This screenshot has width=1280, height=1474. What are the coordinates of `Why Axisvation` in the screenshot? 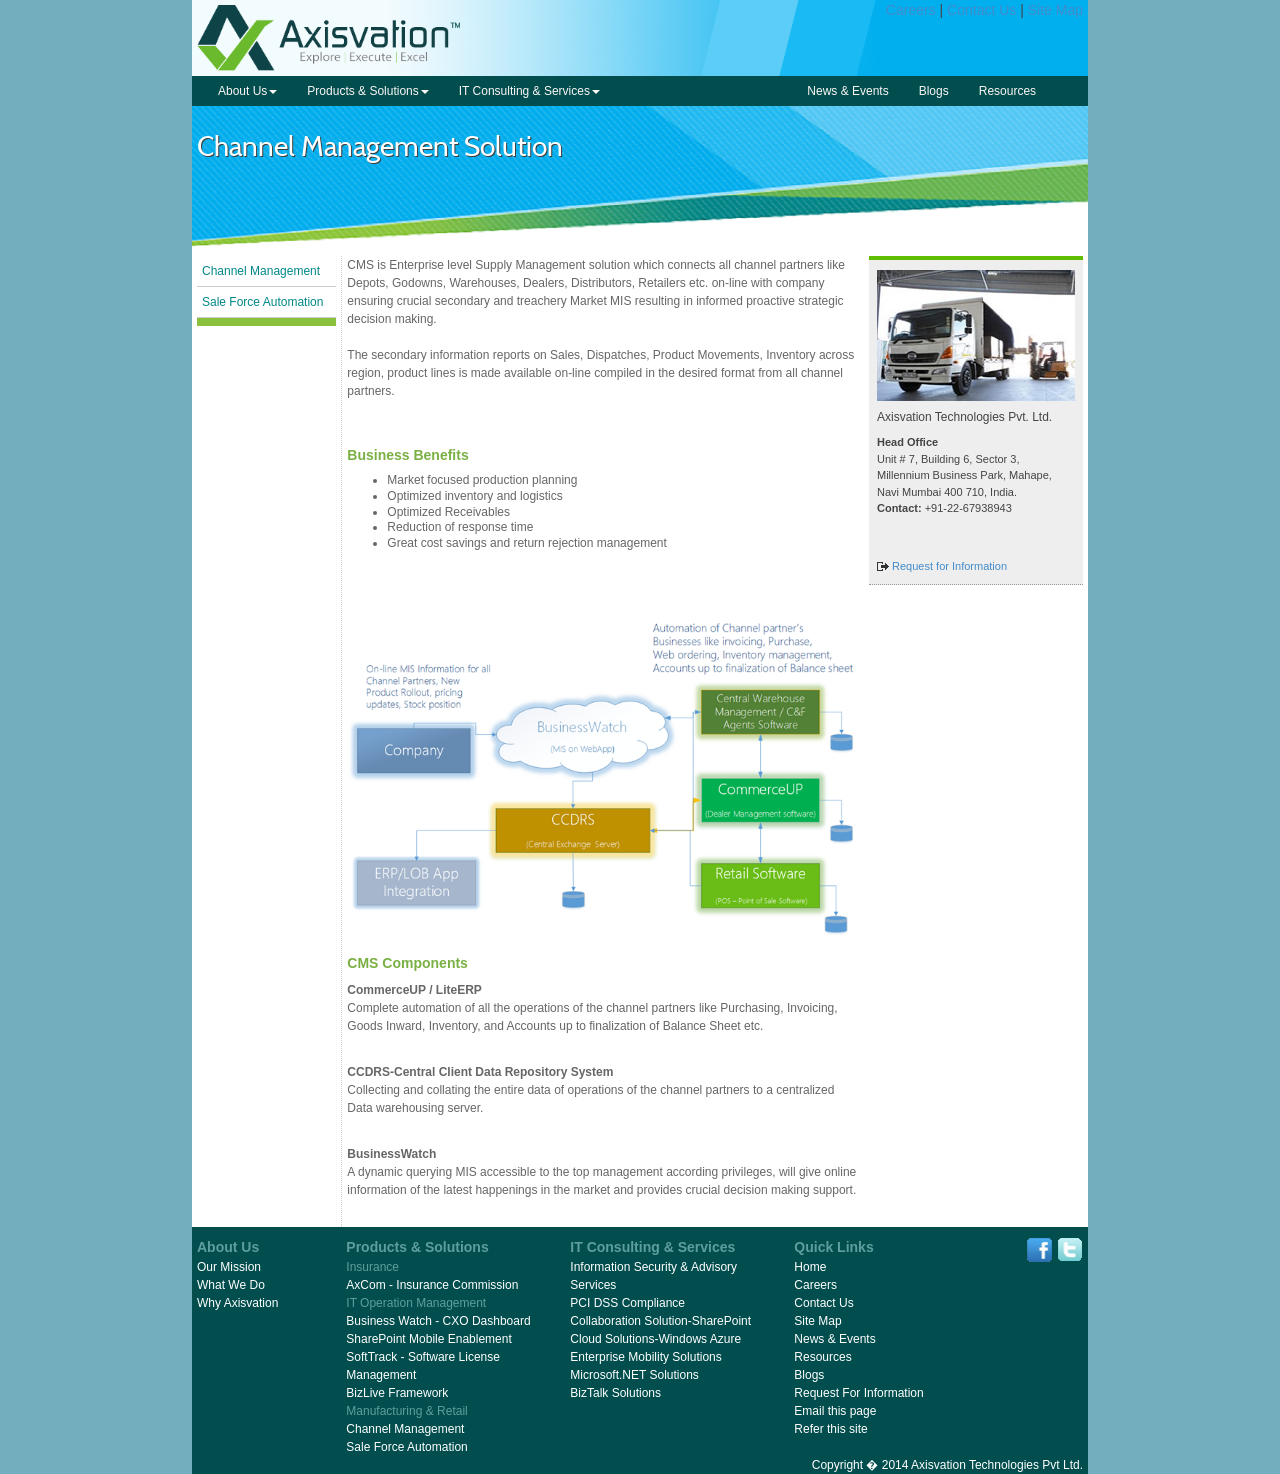 It's located at (237, 1303).